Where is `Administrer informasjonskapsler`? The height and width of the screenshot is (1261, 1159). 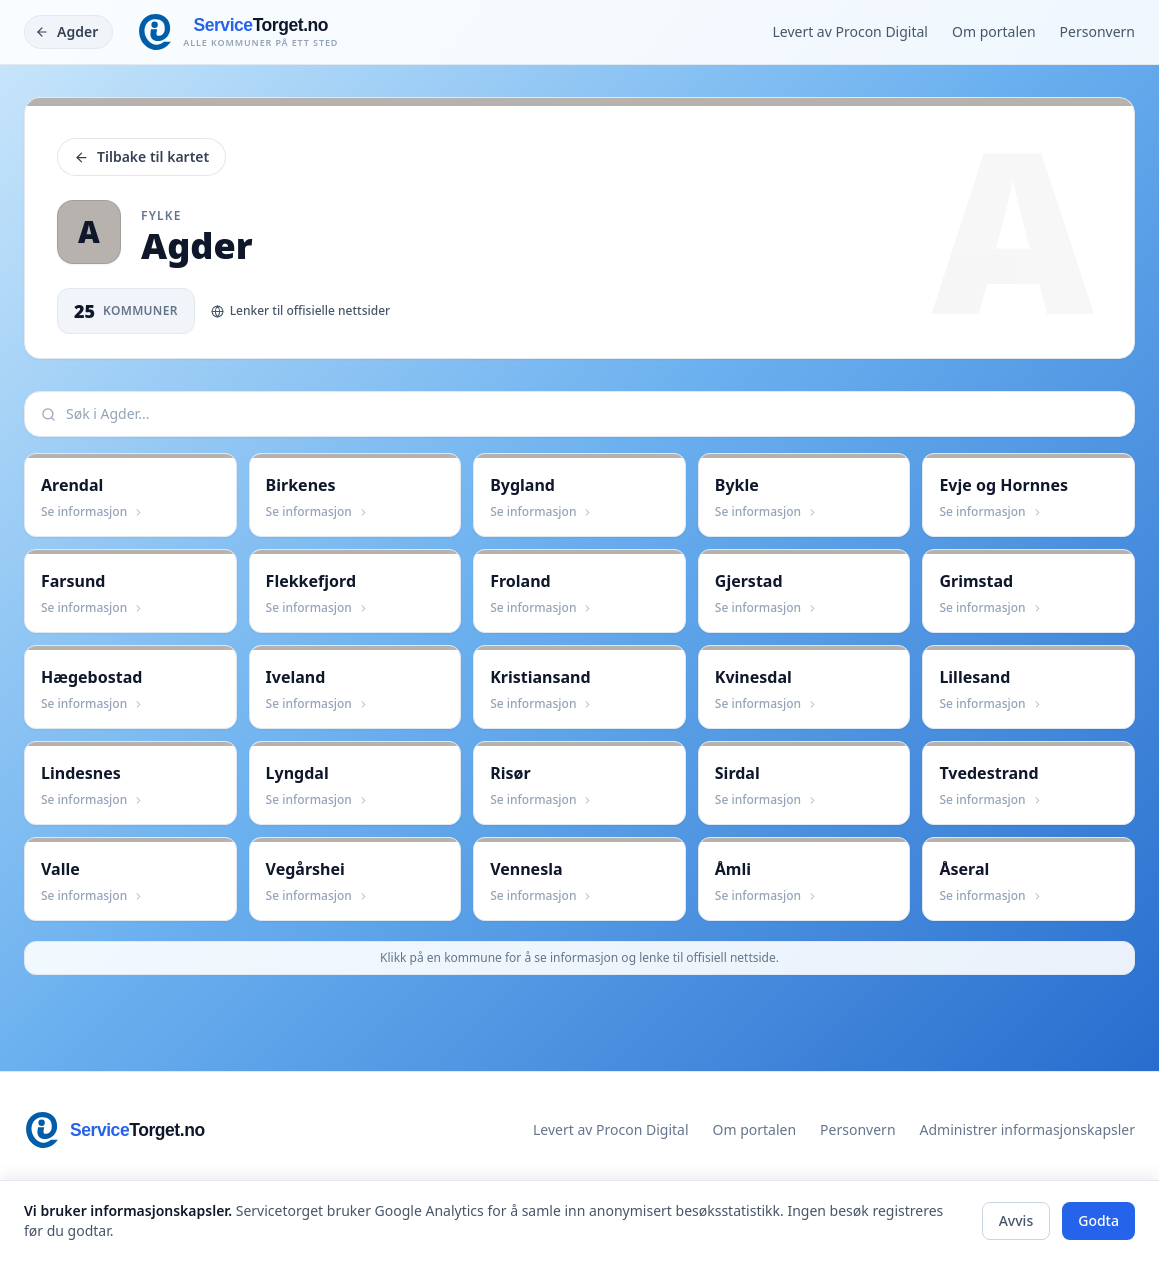
Administrer informasjonskapsler is located at coordinates (1027, 1129).